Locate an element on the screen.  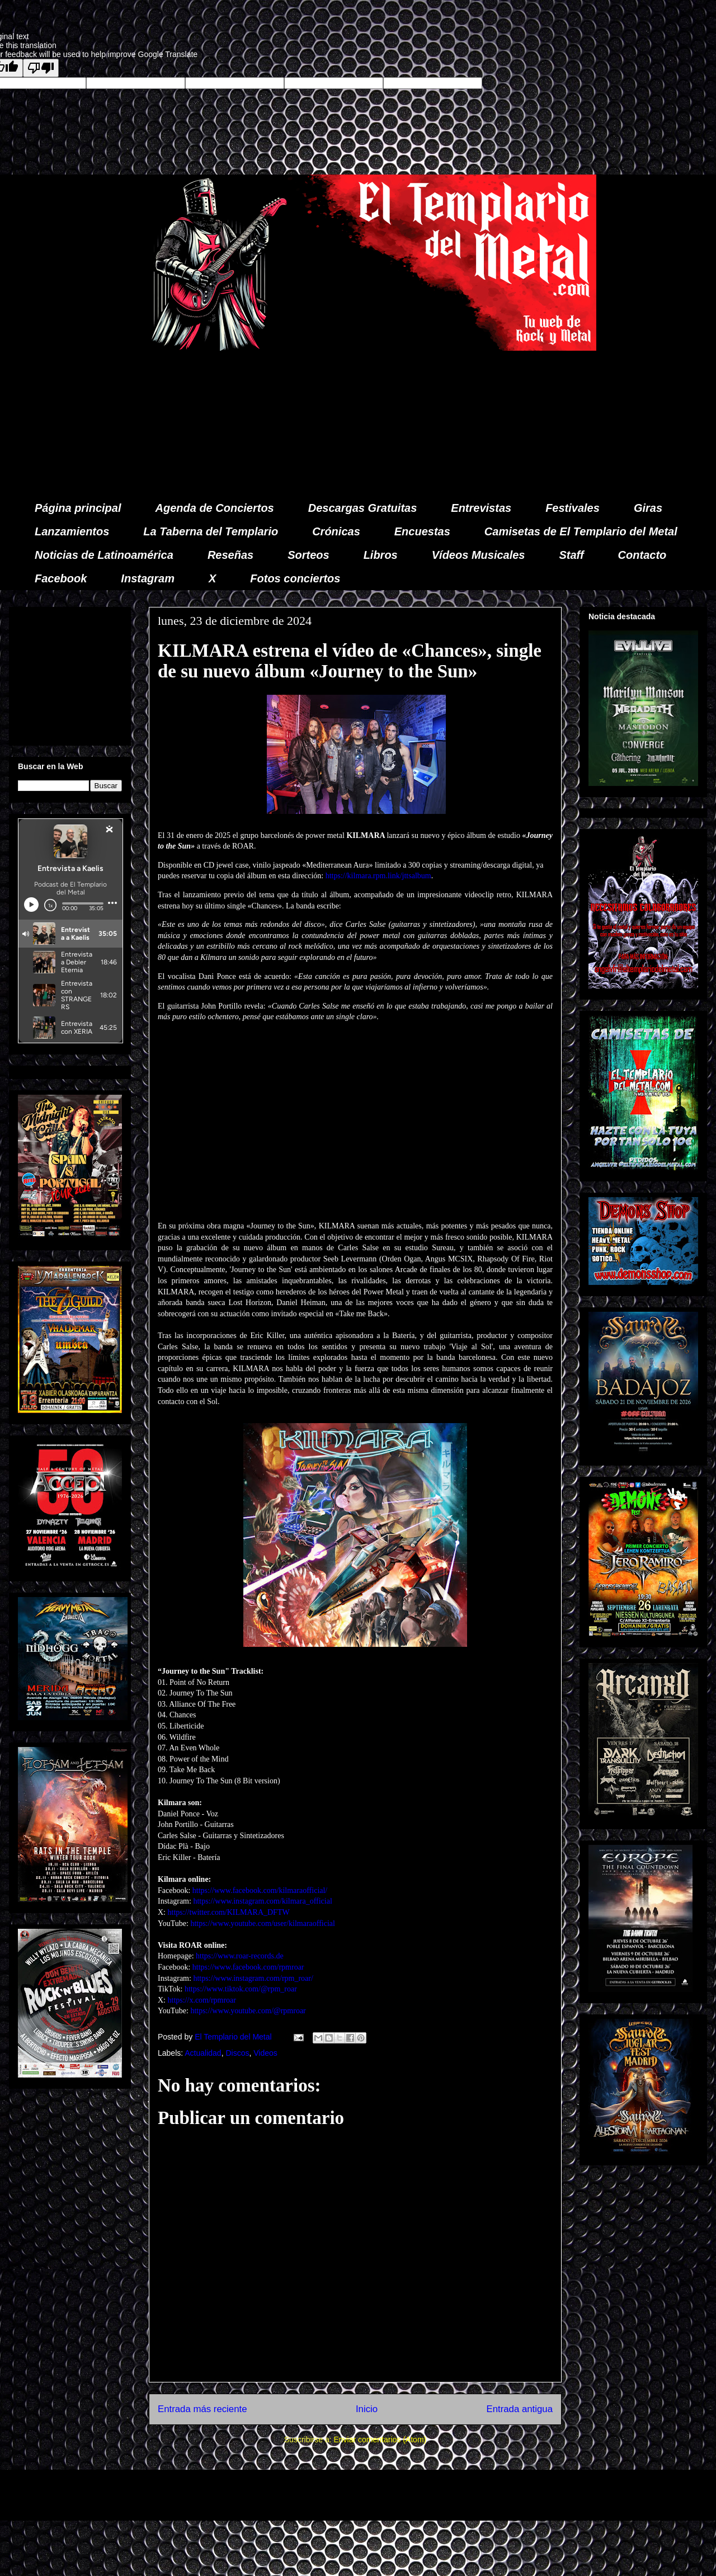
Agenda de Conciertos is located at coordinates (214, 508).